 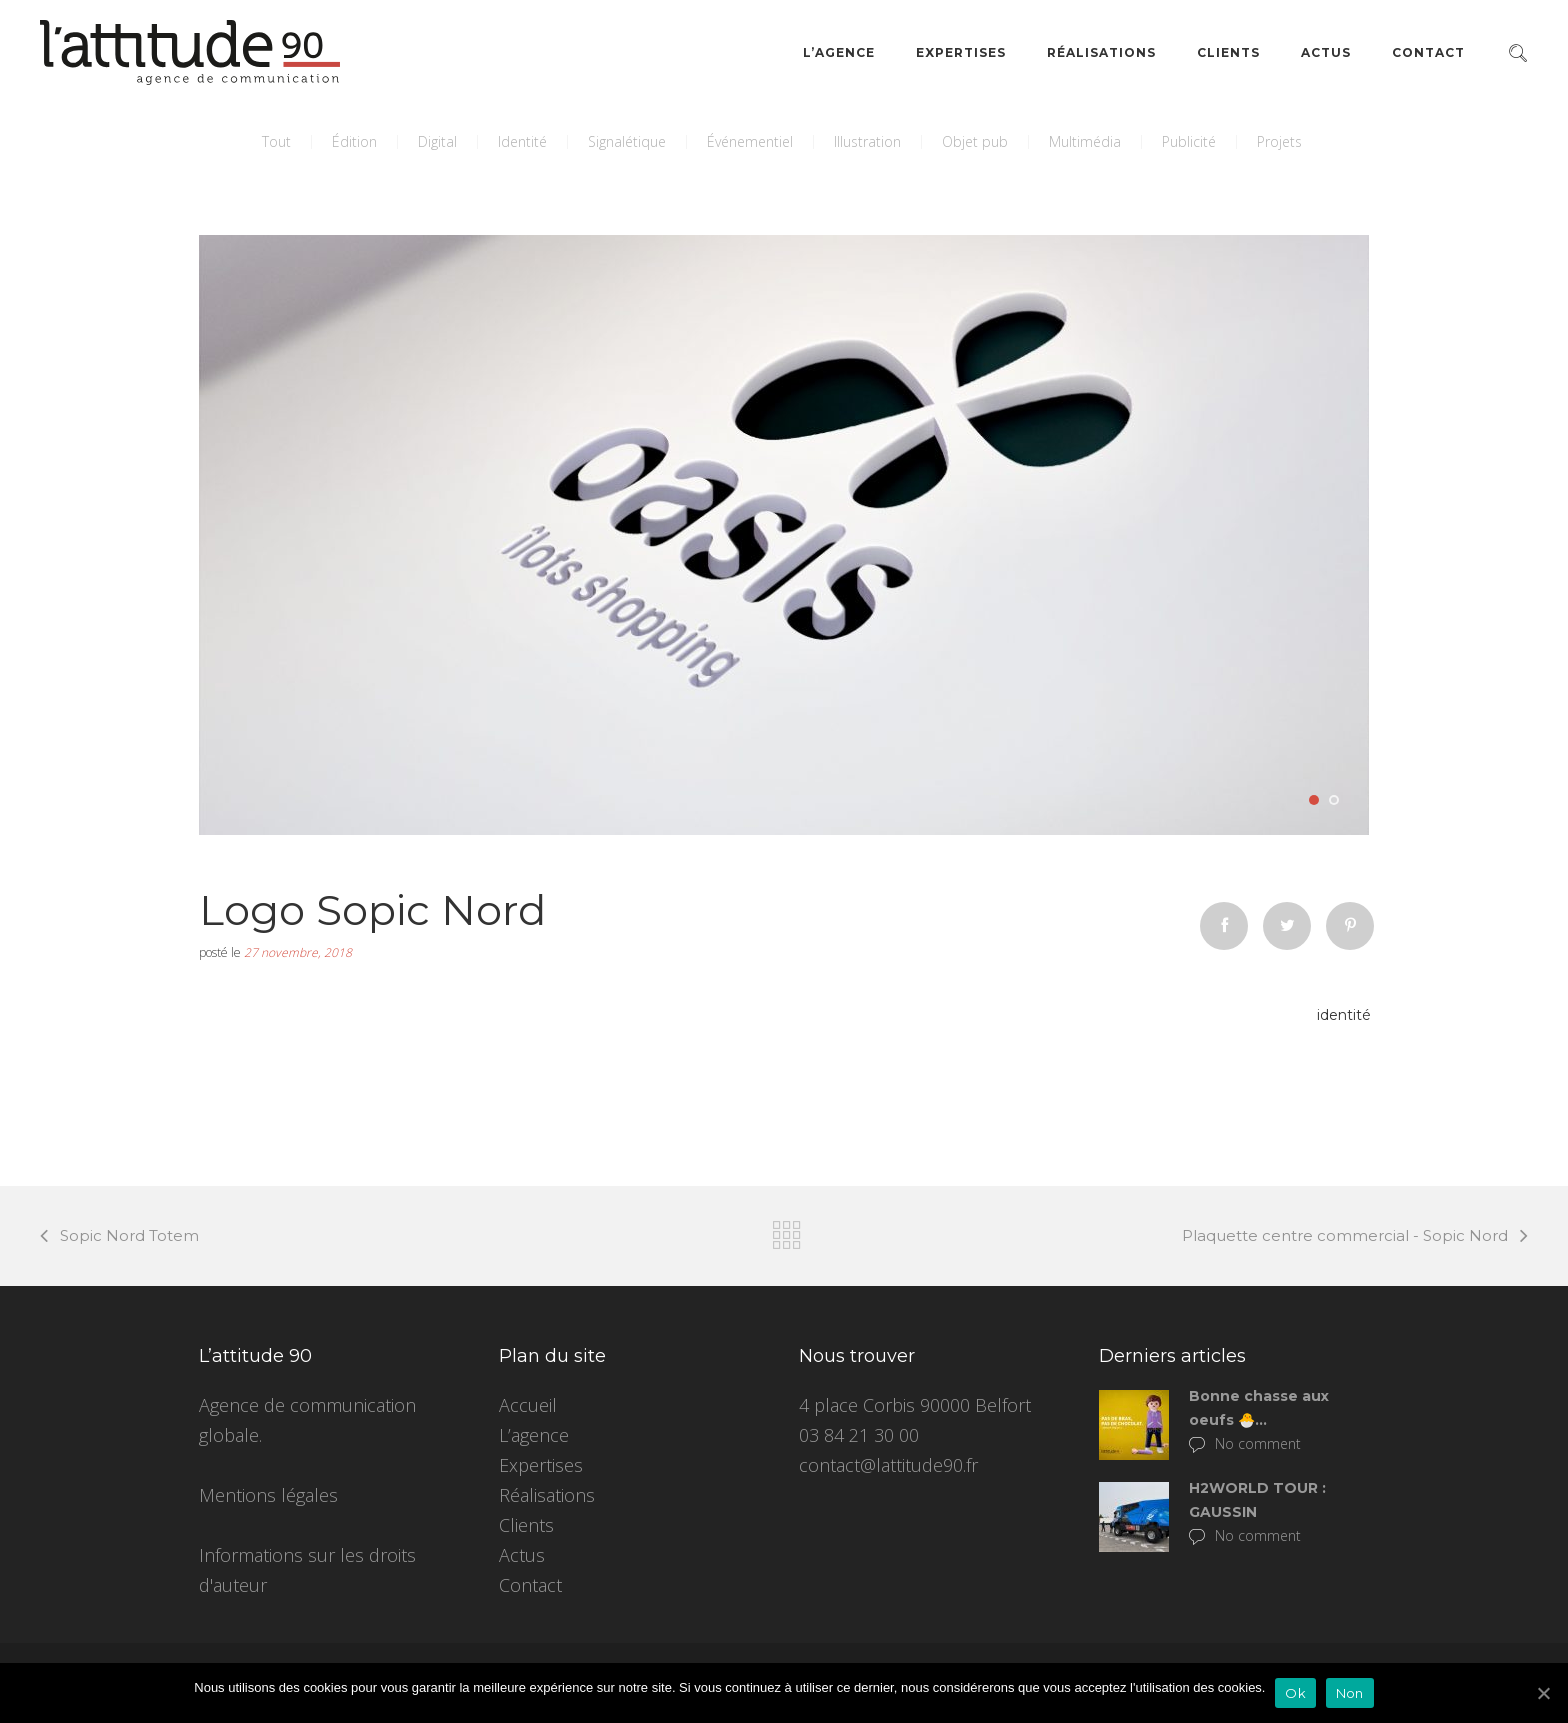 I want to click on Non, so click(x=1350, y=1693).